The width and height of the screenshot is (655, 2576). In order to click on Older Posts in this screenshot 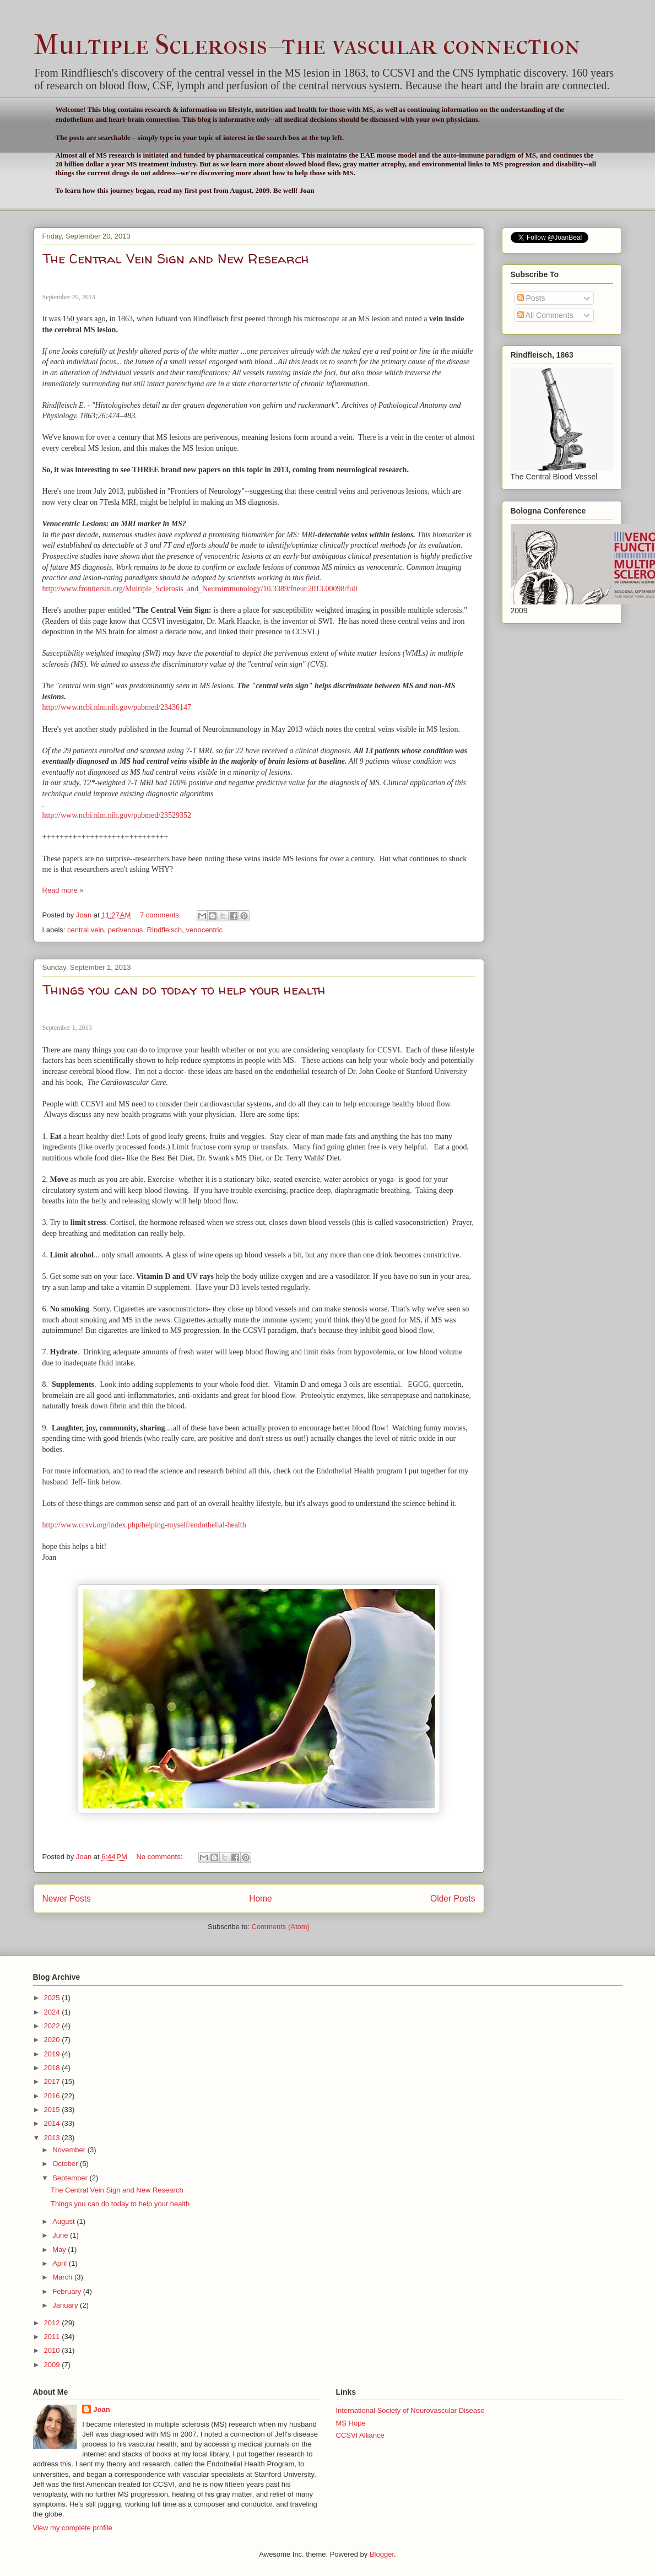, I will do `click(452, 1898)`.